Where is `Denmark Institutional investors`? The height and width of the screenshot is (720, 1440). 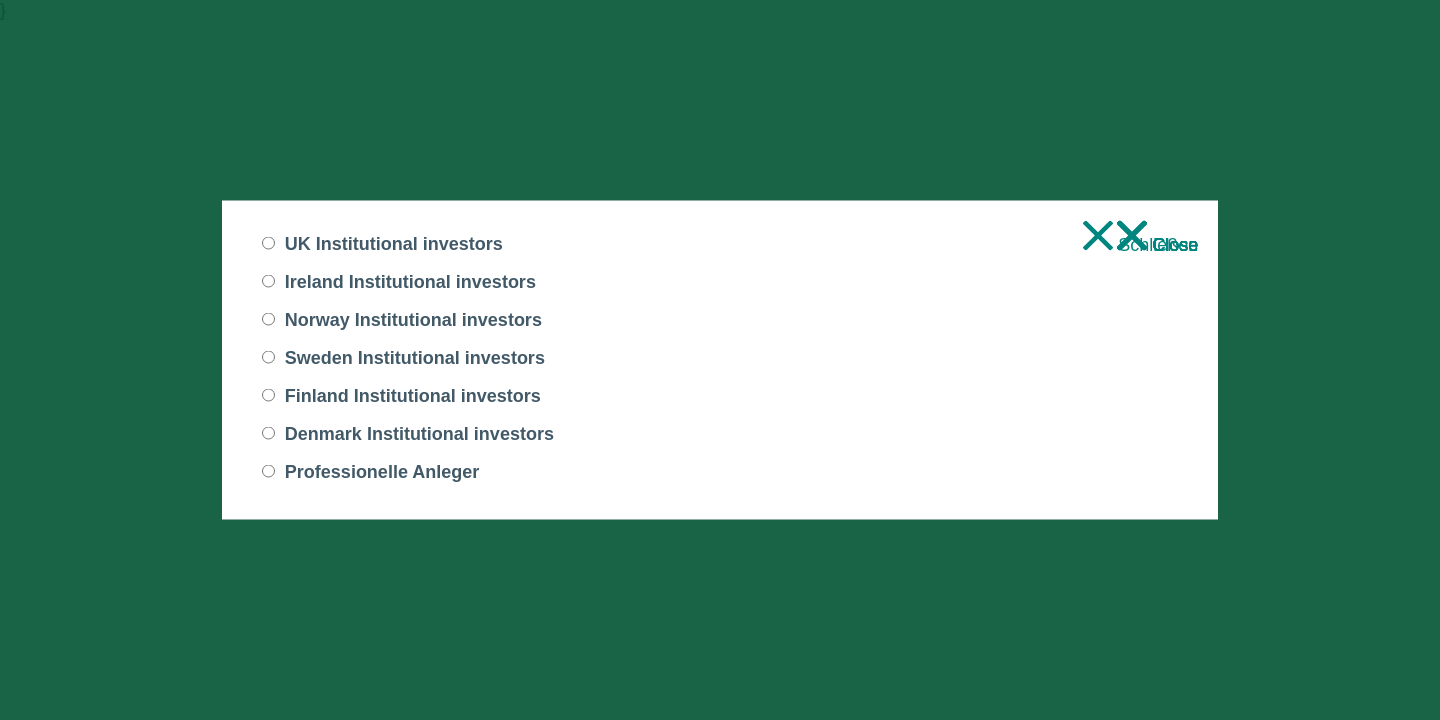 Denmark Institutional investors is located at coordinates (408, 434).